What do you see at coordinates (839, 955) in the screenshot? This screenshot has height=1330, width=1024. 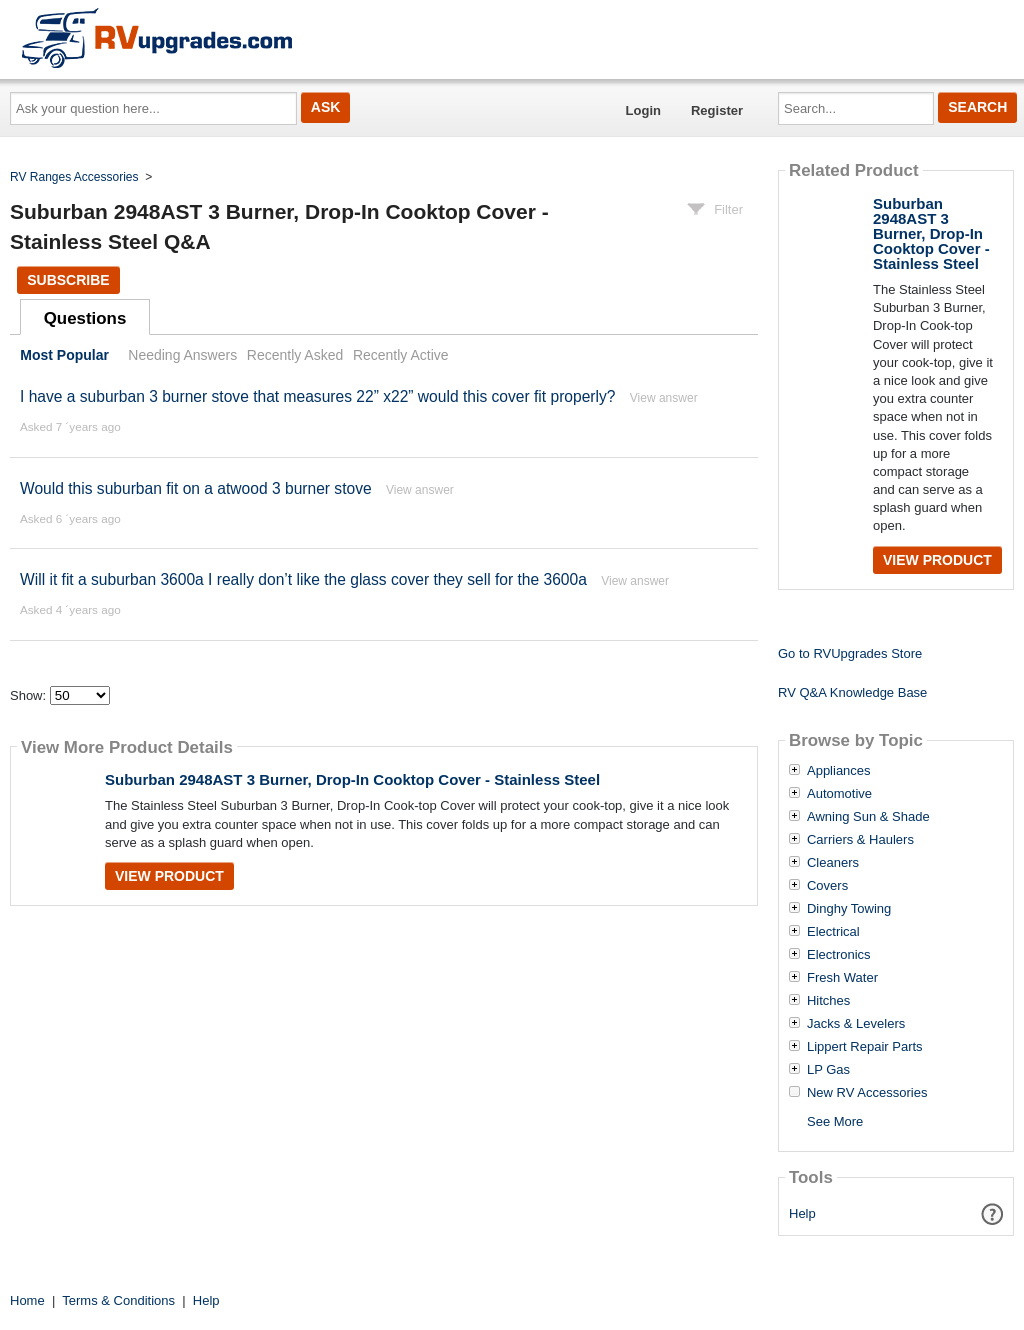 I see `Electronics` at bounding box center [839, 955].